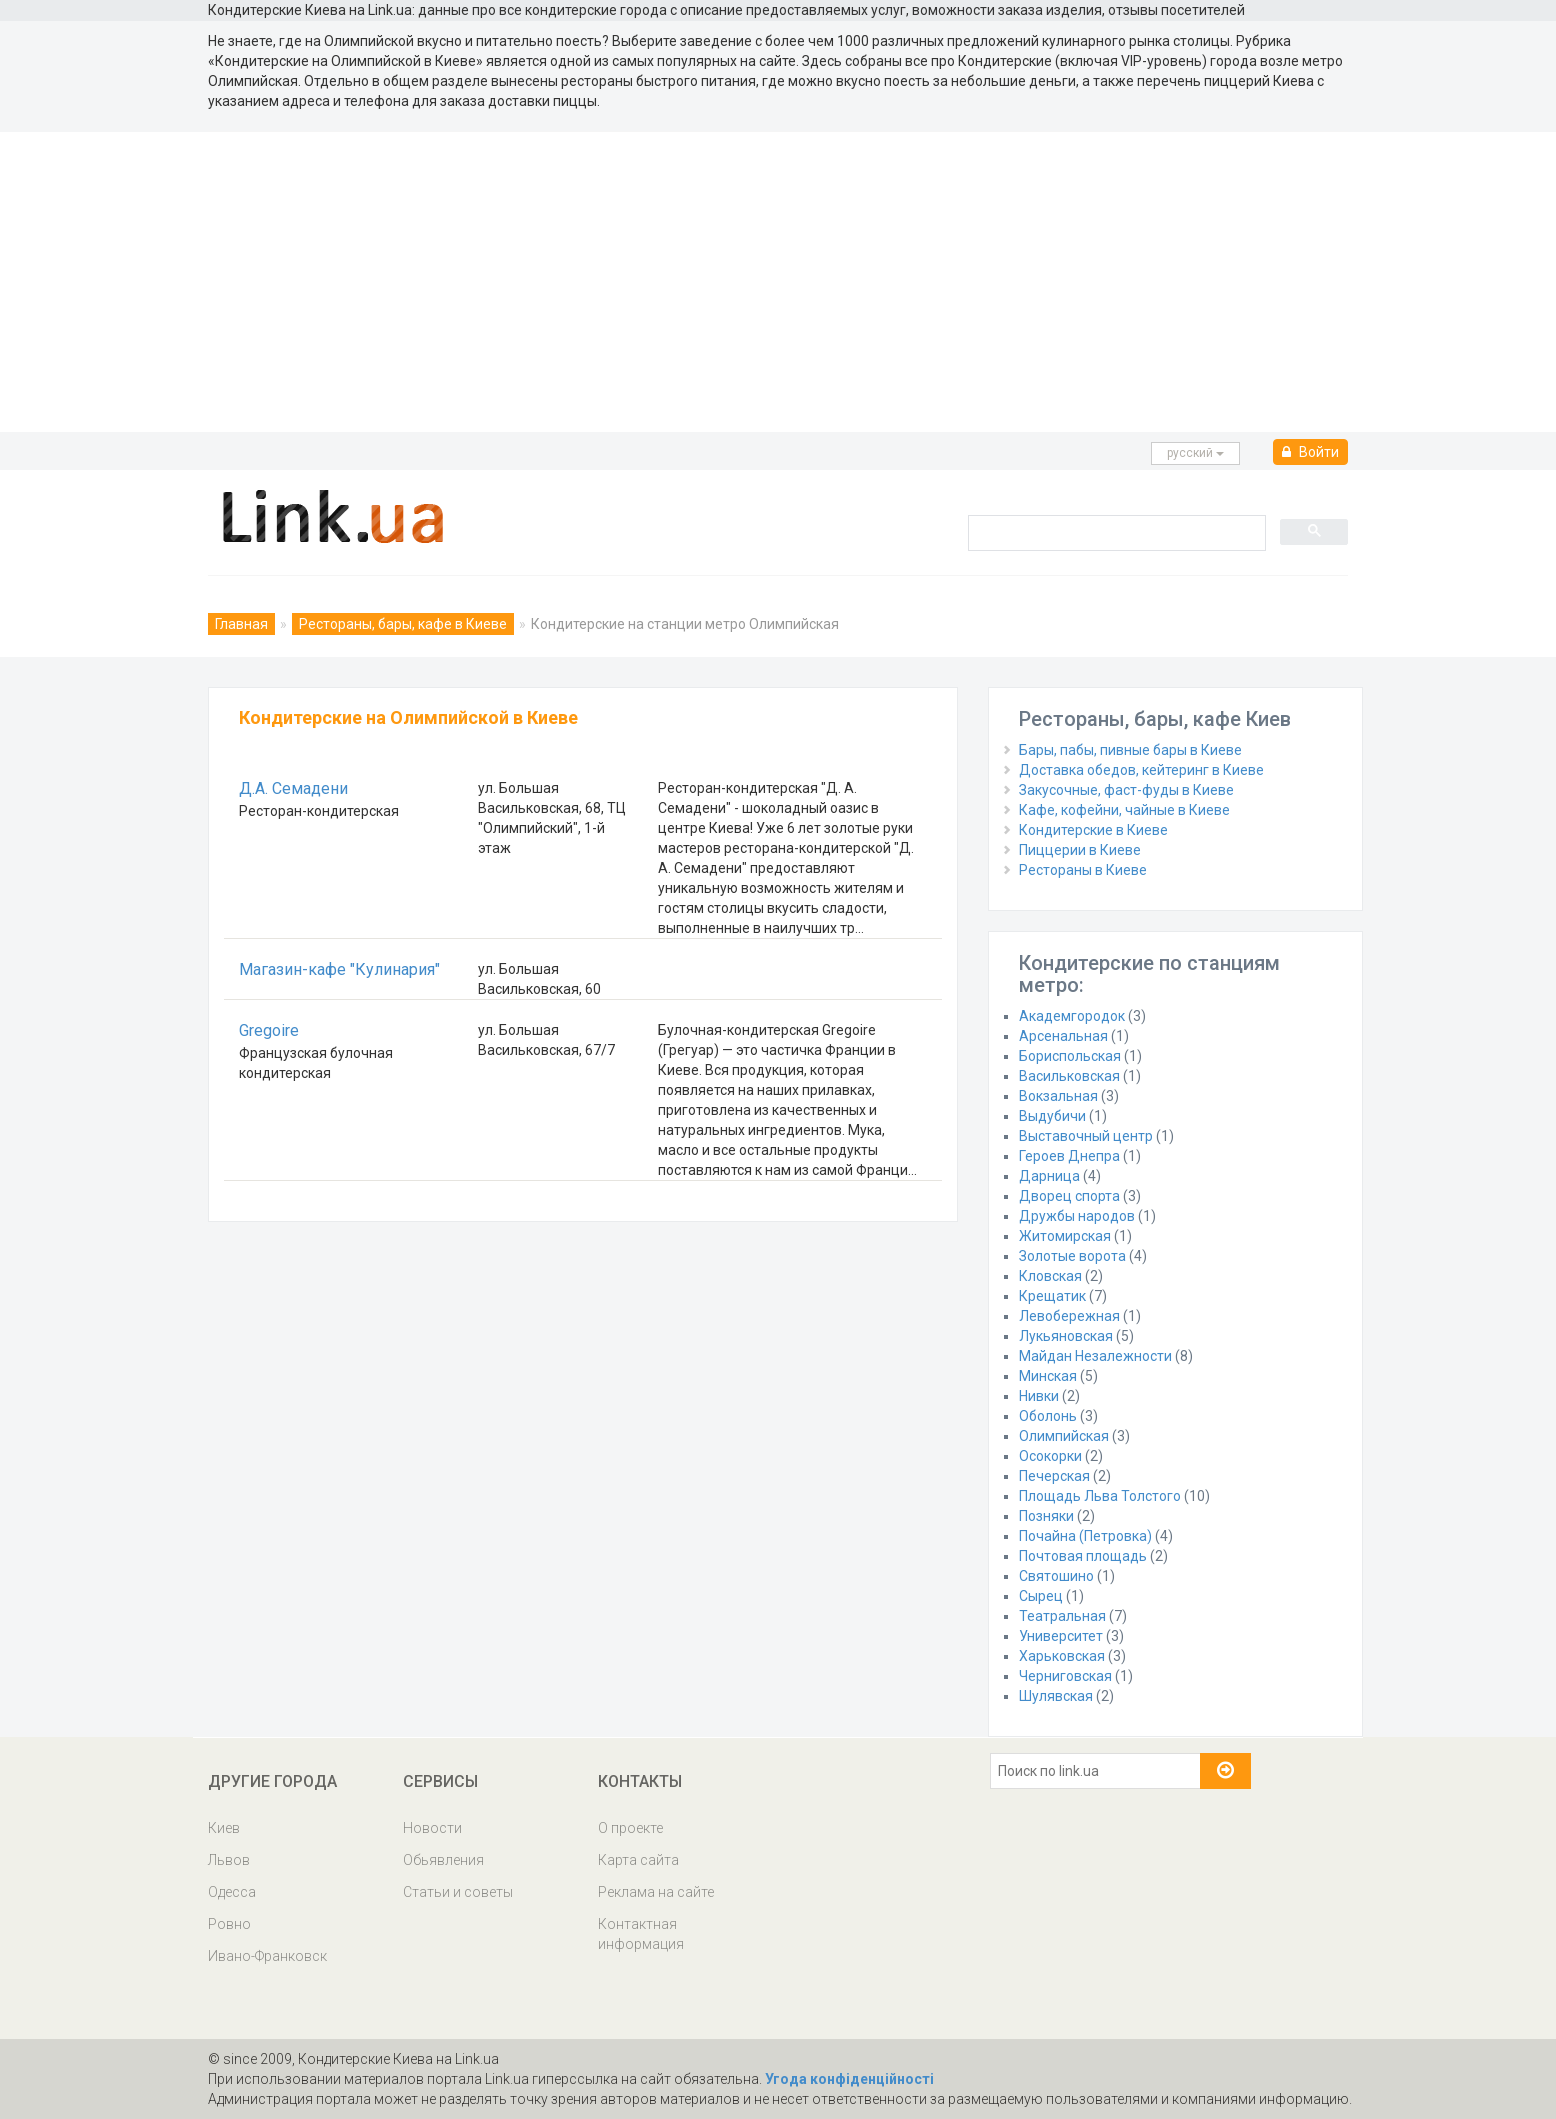 The width and height of the screenshot is (1556, 2119). What do you see at coordinates (1100, 1496) in the screenshot?
I see `Площадь Льва Толстого` at bounding box center [1100, 1496].